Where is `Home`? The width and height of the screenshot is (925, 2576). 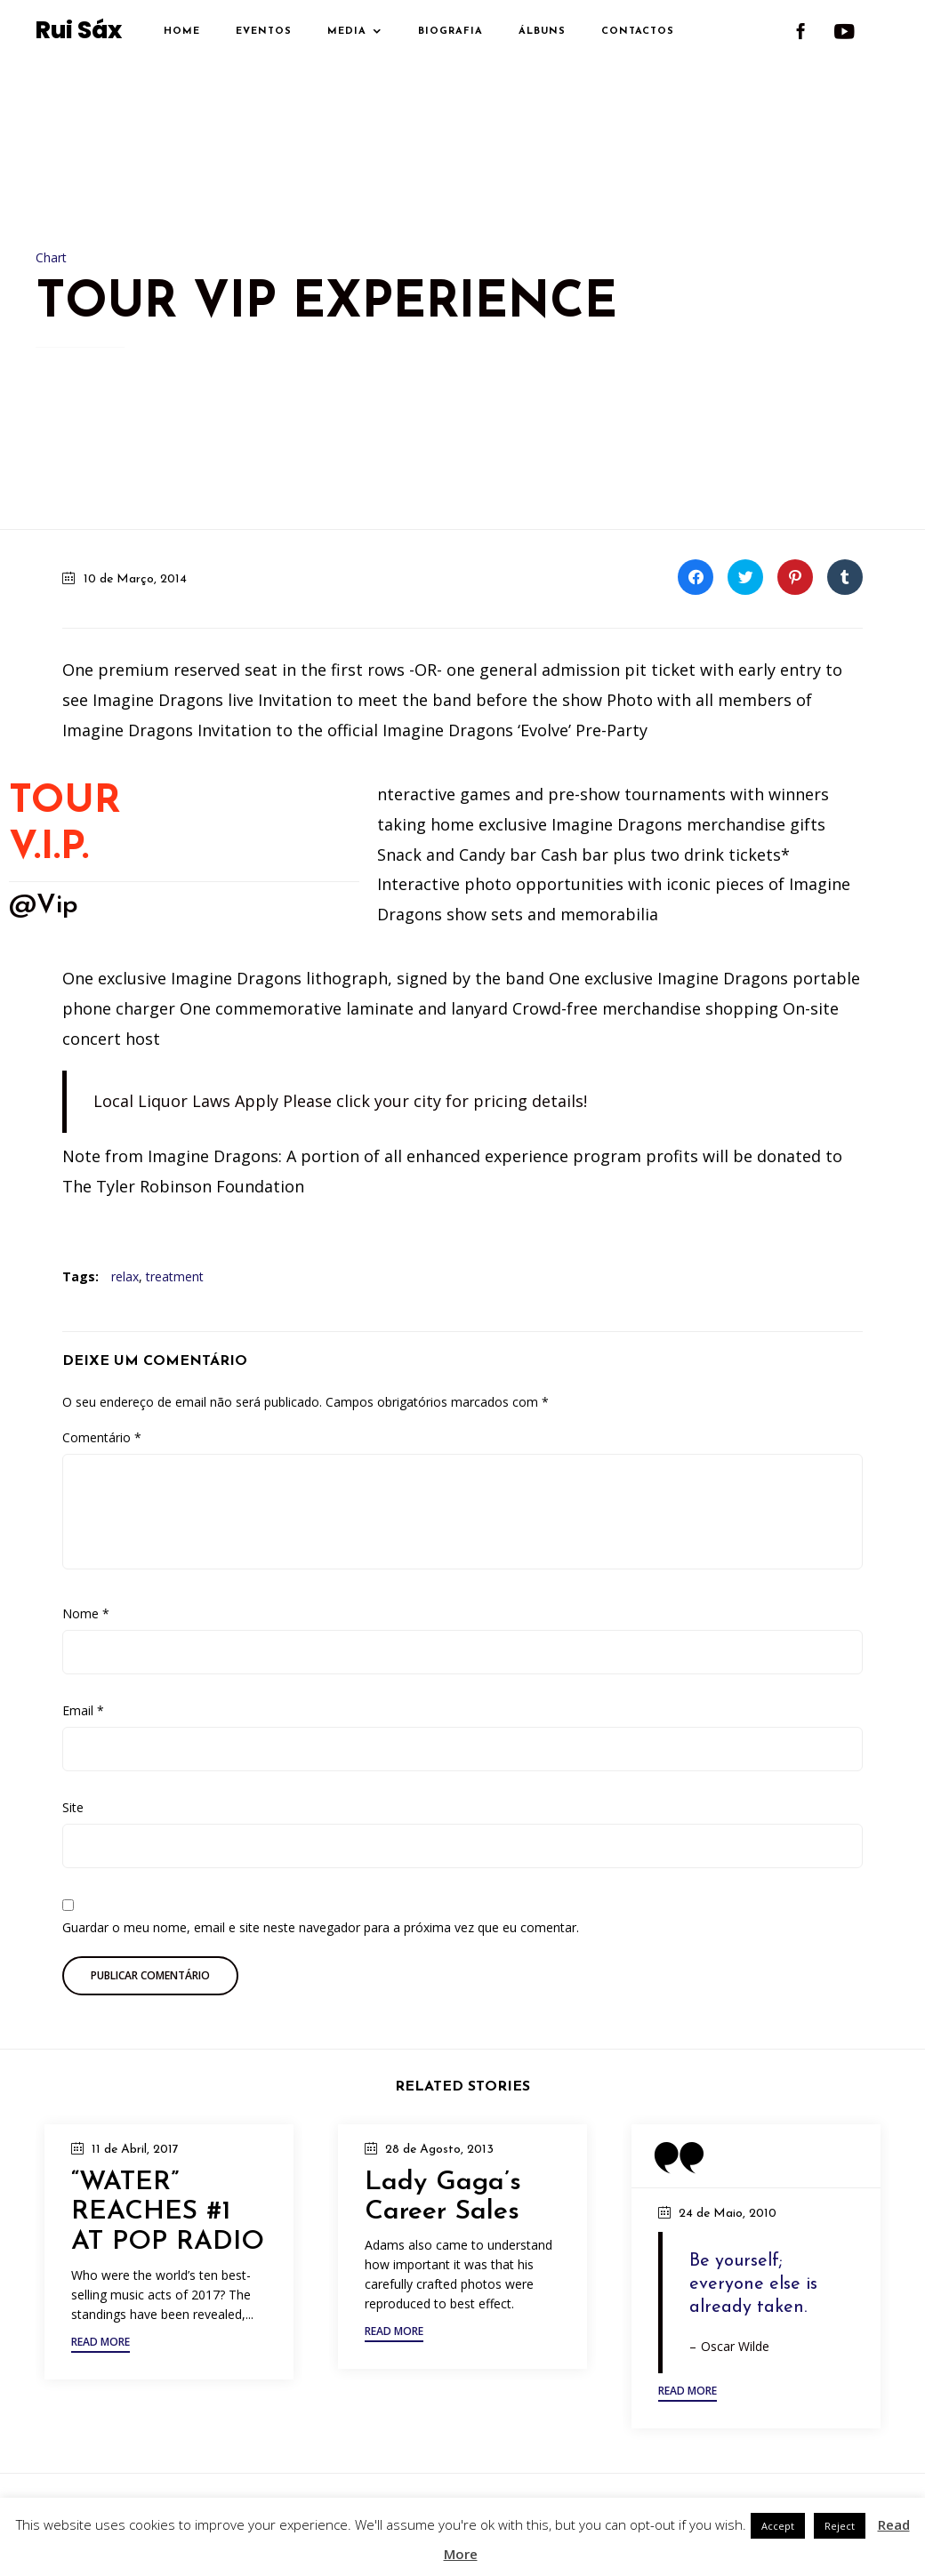
Home is located at coordinates (182, 31).